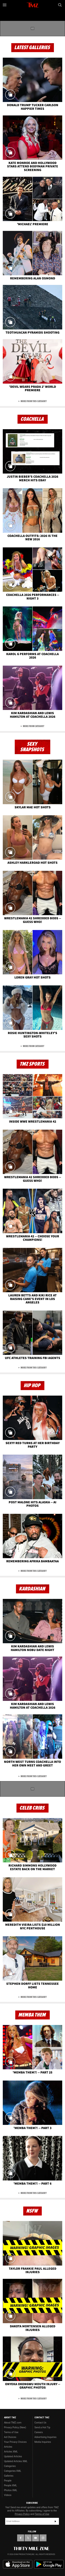 This screenshot has height=2576, width=65. Describe the element at coordinates (11, 2451) in the screenshot. I see `Articles XML` at that location.